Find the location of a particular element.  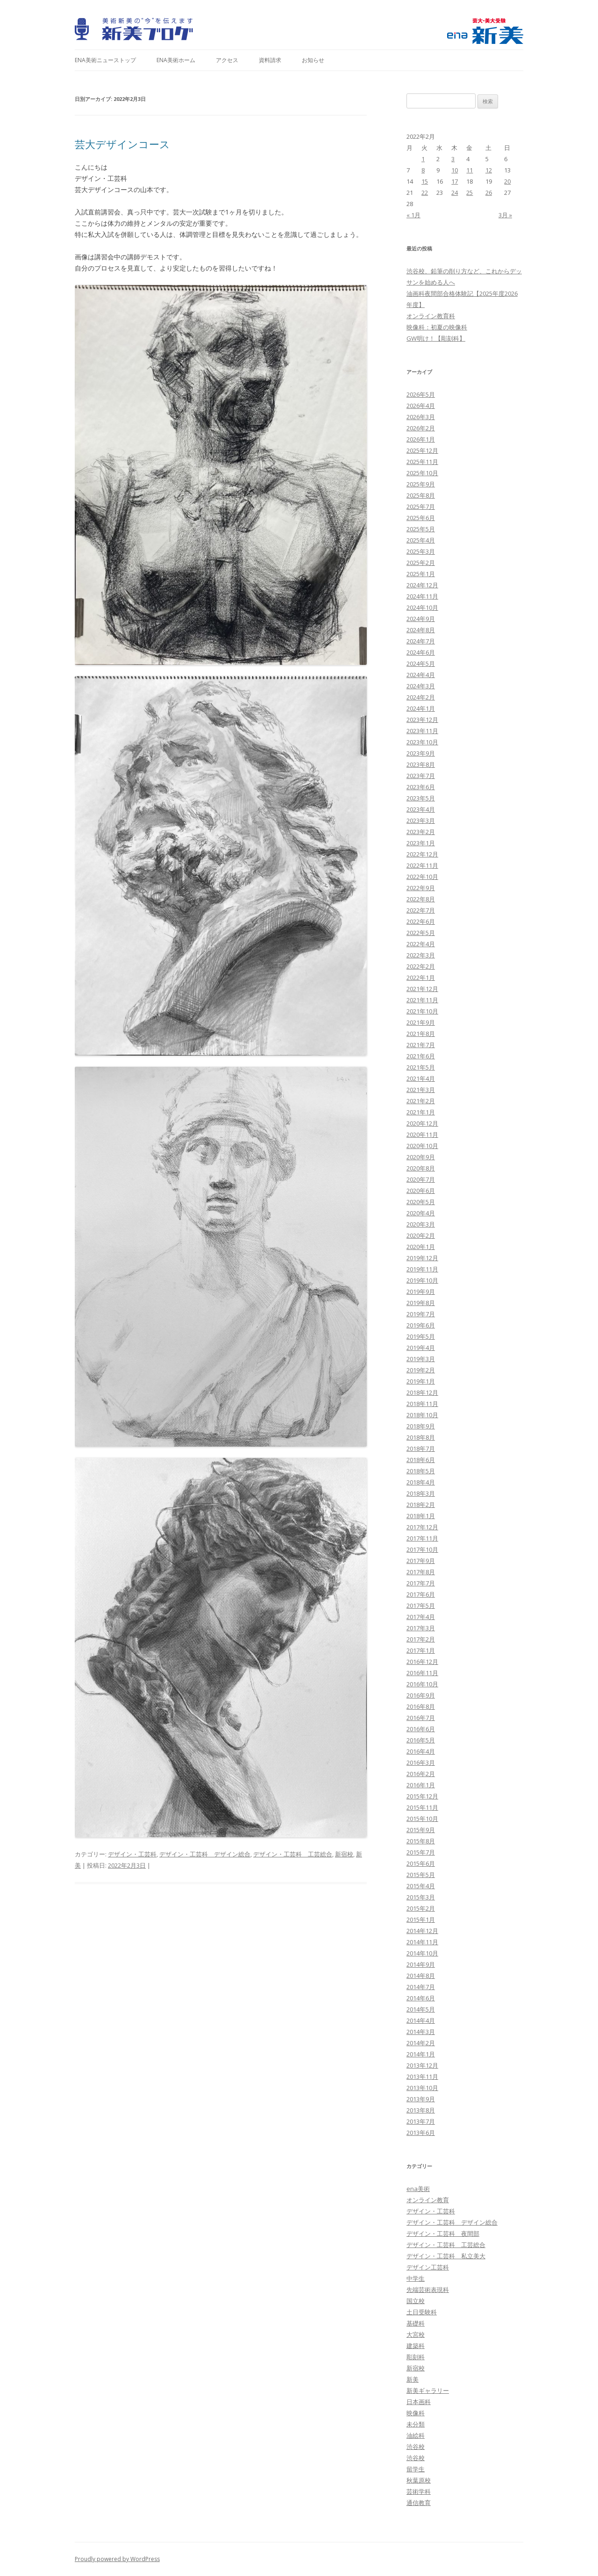

2020年2月 is located at coordinates (420, 1235).